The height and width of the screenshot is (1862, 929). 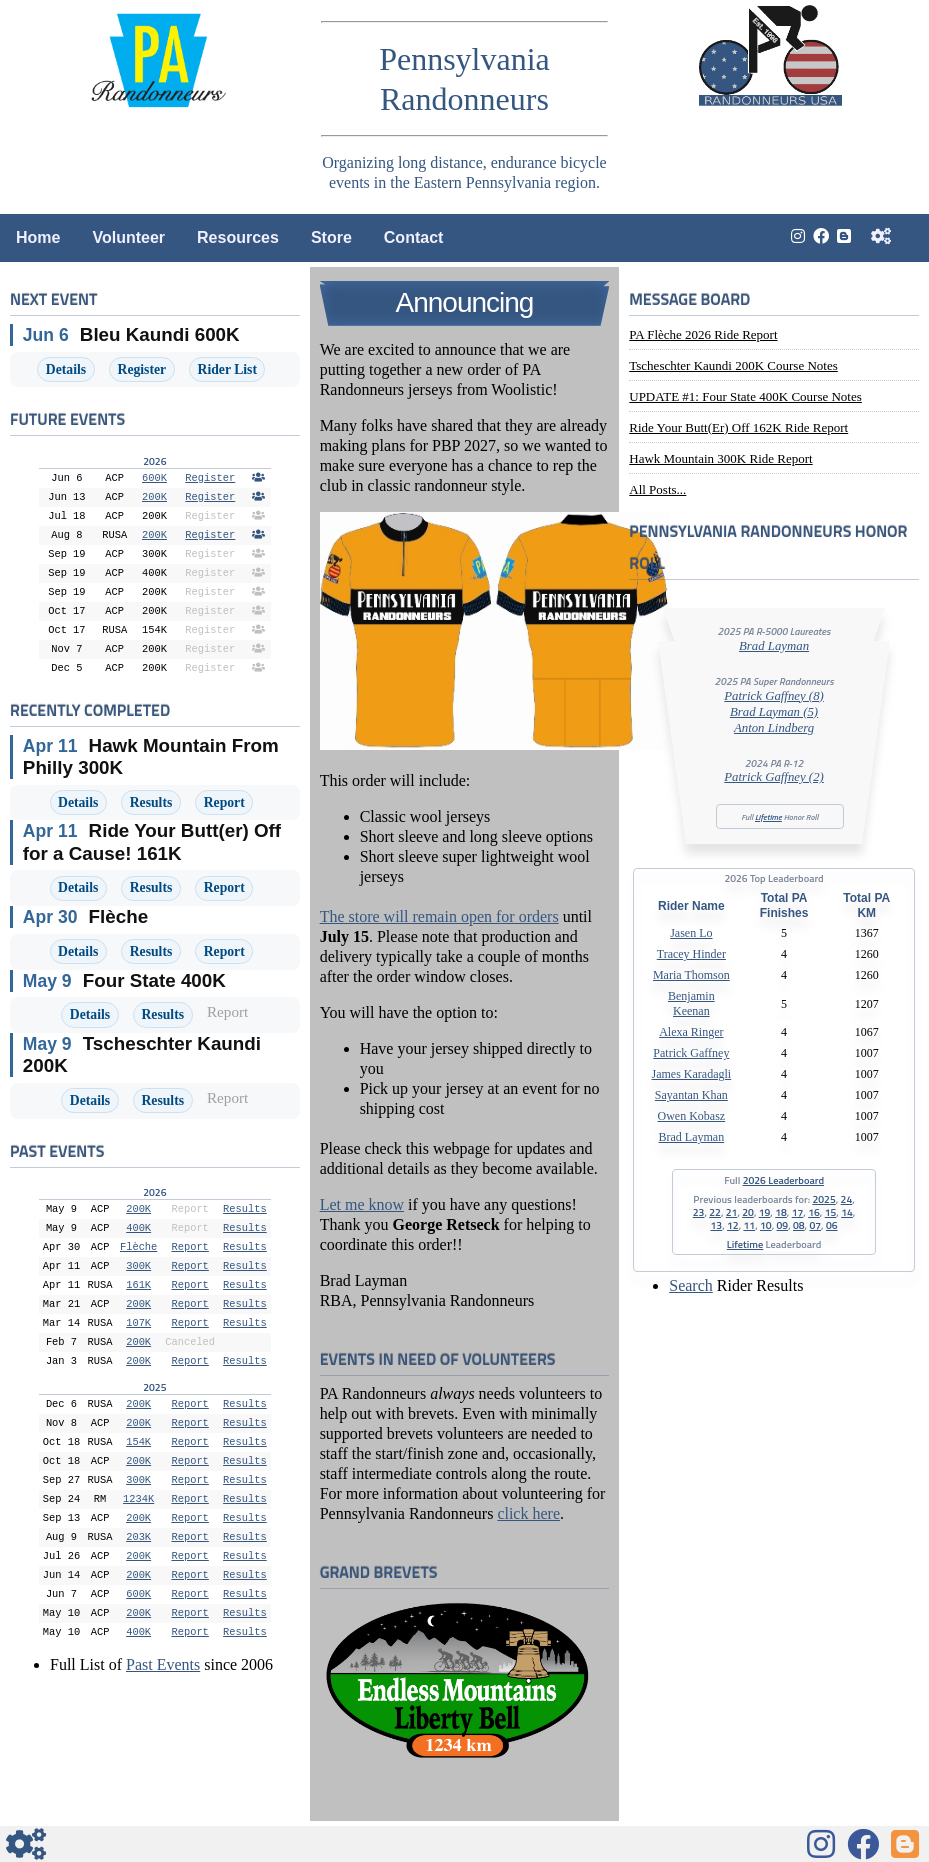 I want to click on 24, so click(x=847, y=1199).